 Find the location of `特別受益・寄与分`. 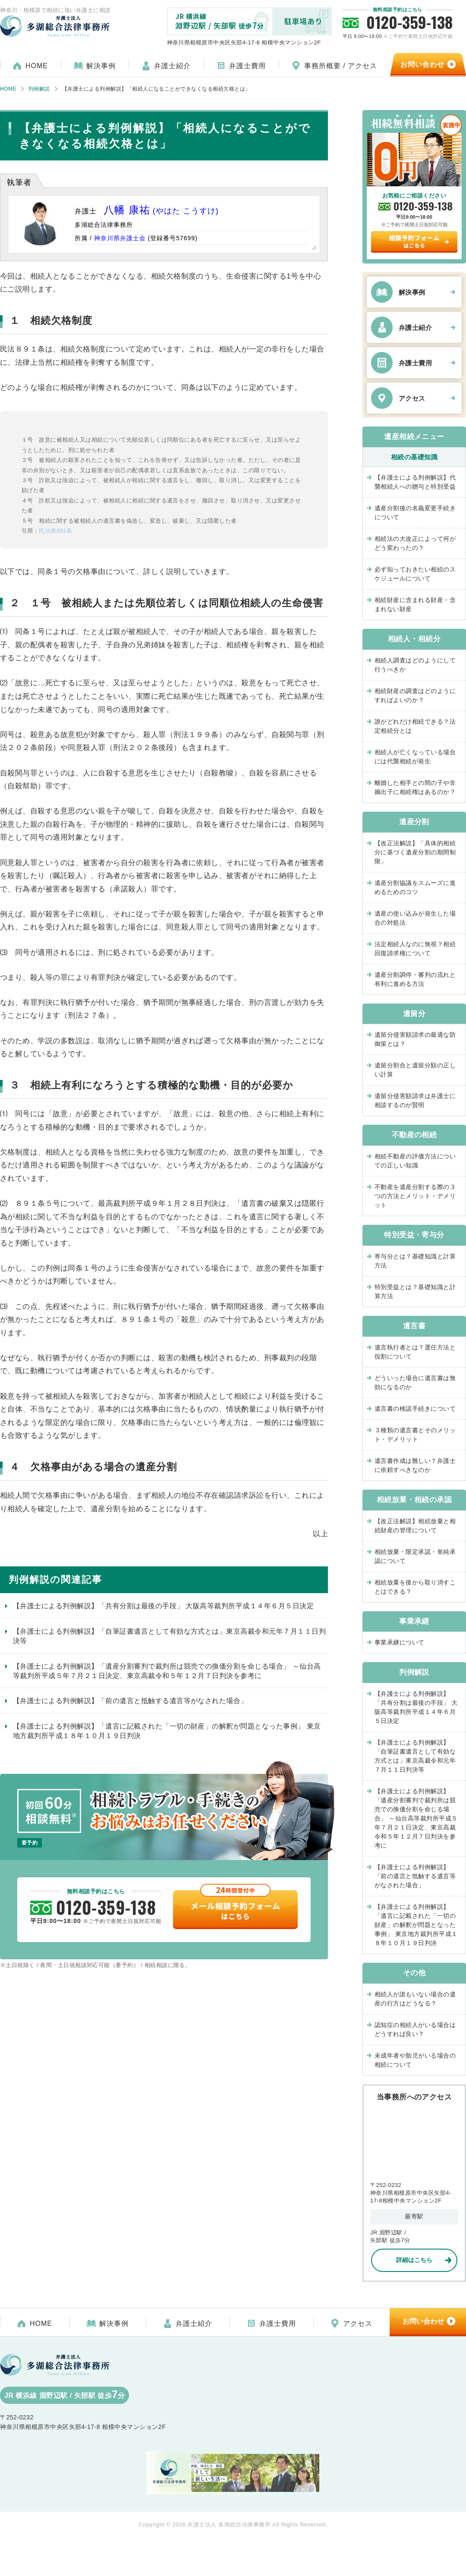

特別受益・寄与分 is located at coordinates (414, 1235).